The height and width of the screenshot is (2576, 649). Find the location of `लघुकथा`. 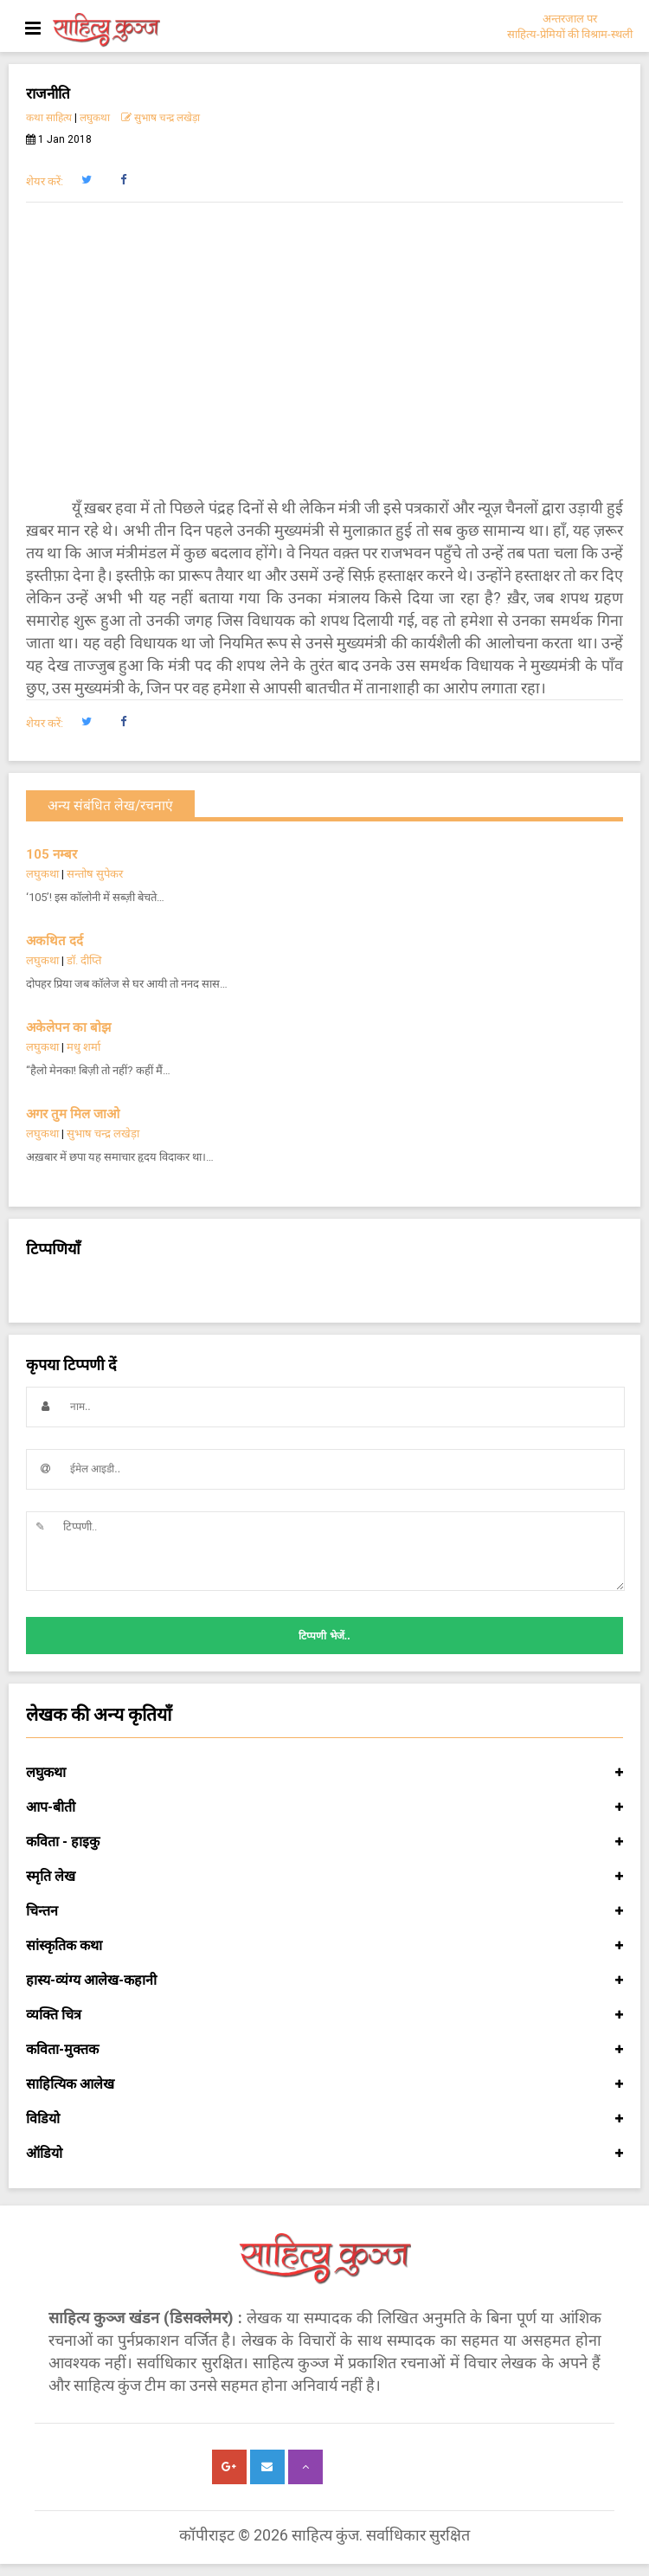

लघुकथा is located at coordinates (95, 118).